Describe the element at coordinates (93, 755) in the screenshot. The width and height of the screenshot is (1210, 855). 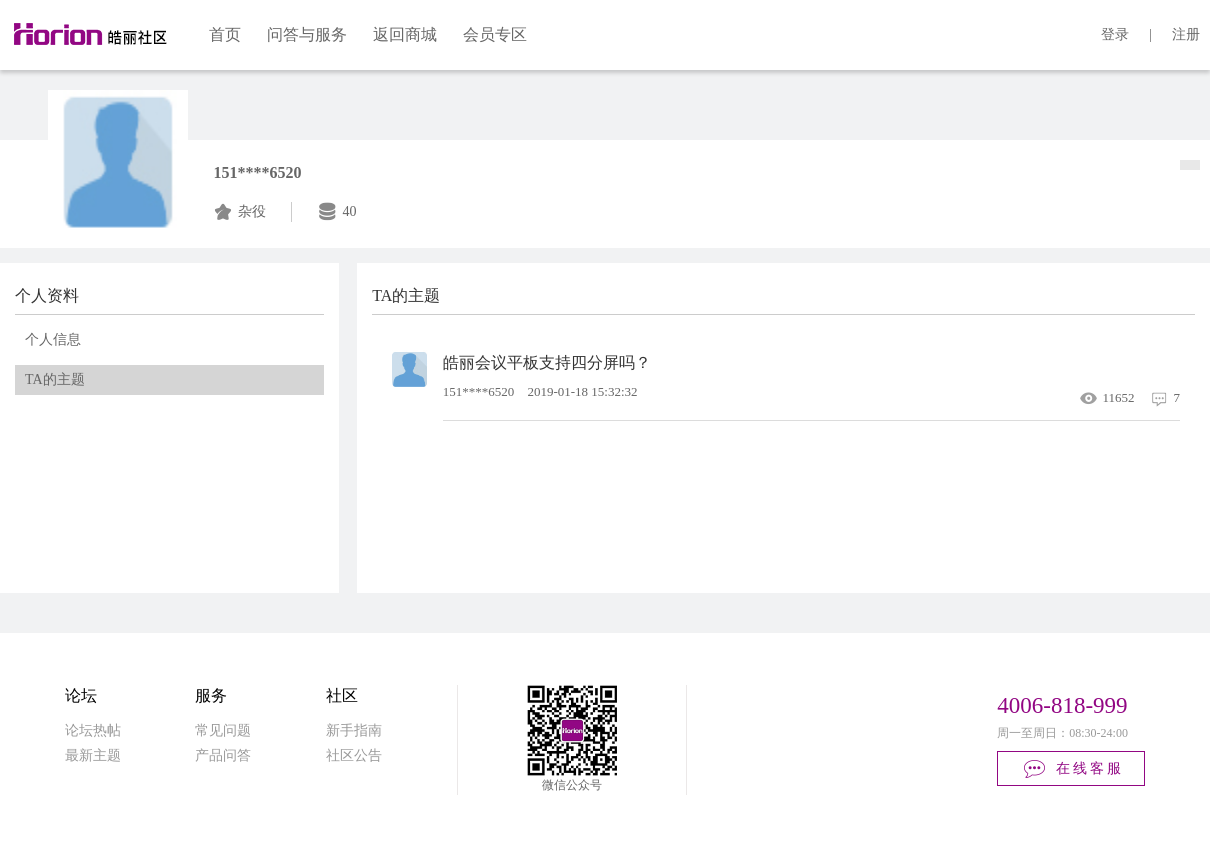
I see `最新主题` at that location.